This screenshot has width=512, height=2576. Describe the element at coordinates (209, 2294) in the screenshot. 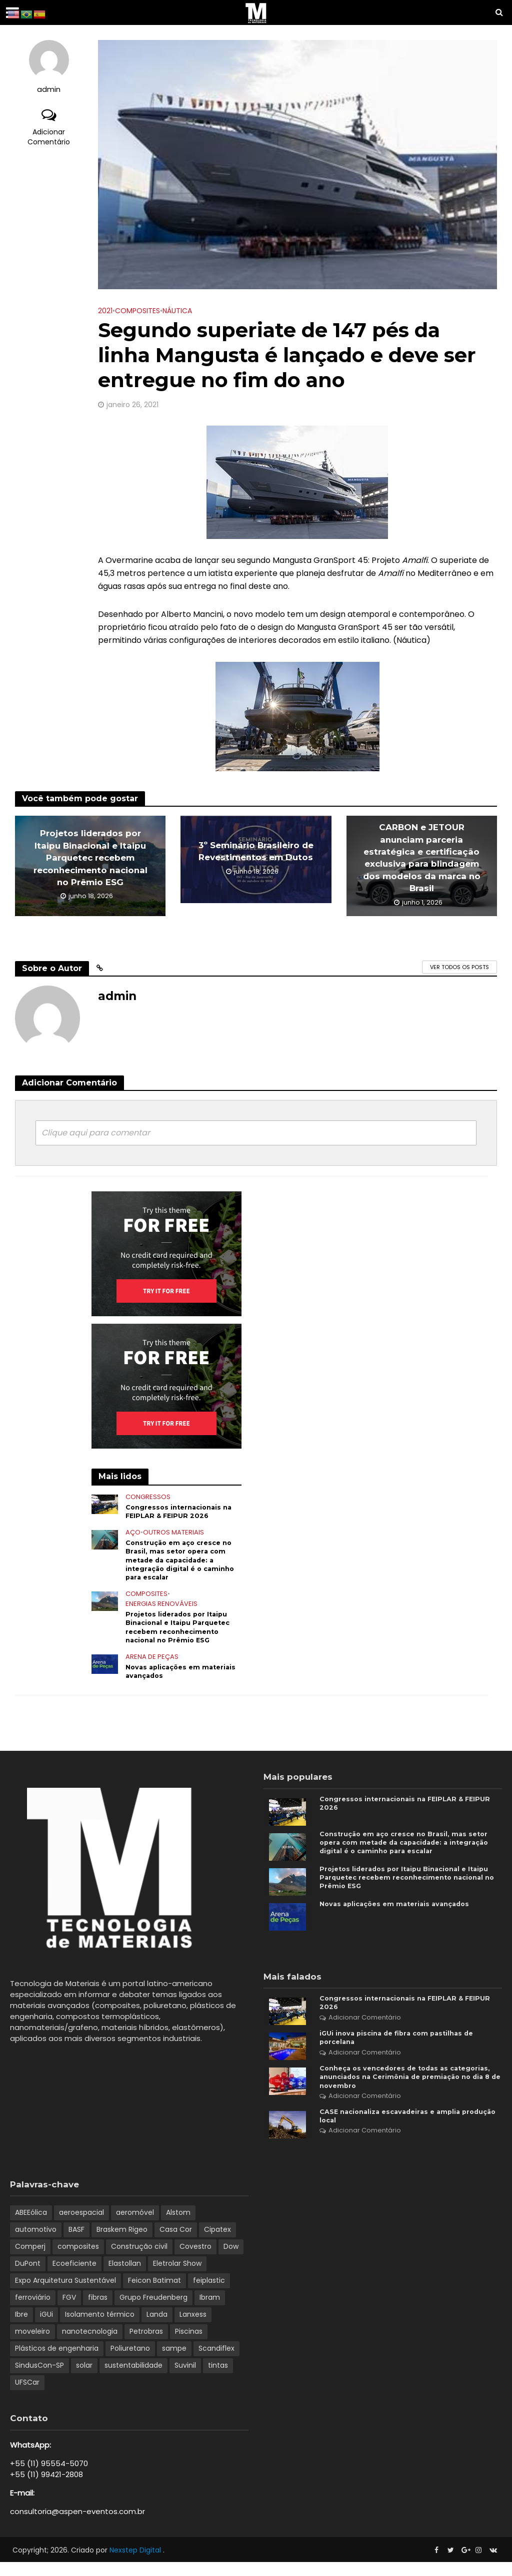

I see `feiplastic [feiplastic (6 itens)]` at that location.